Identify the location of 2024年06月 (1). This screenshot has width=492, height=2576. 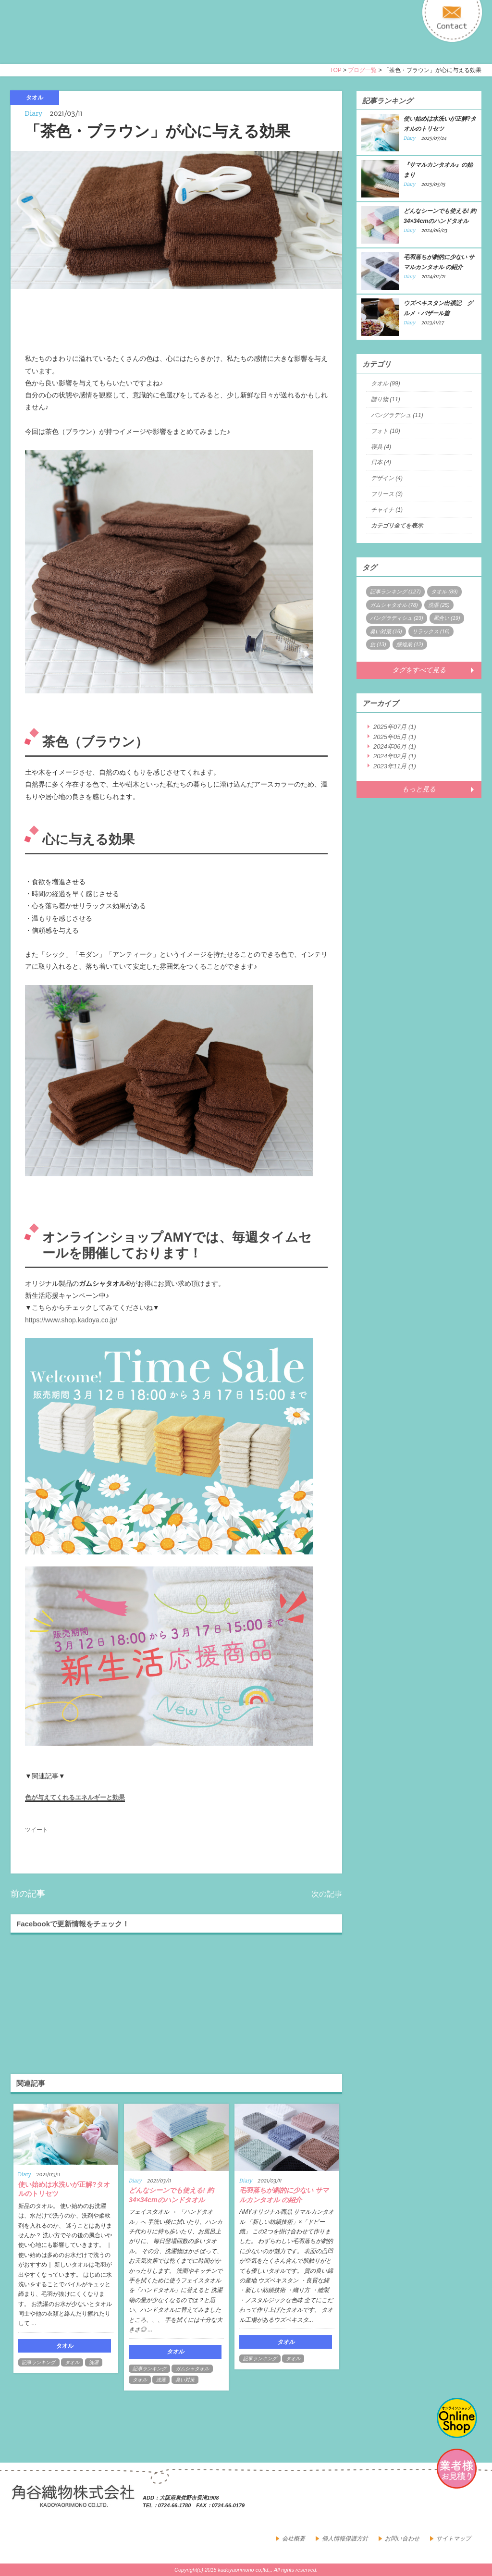
(394, 746).